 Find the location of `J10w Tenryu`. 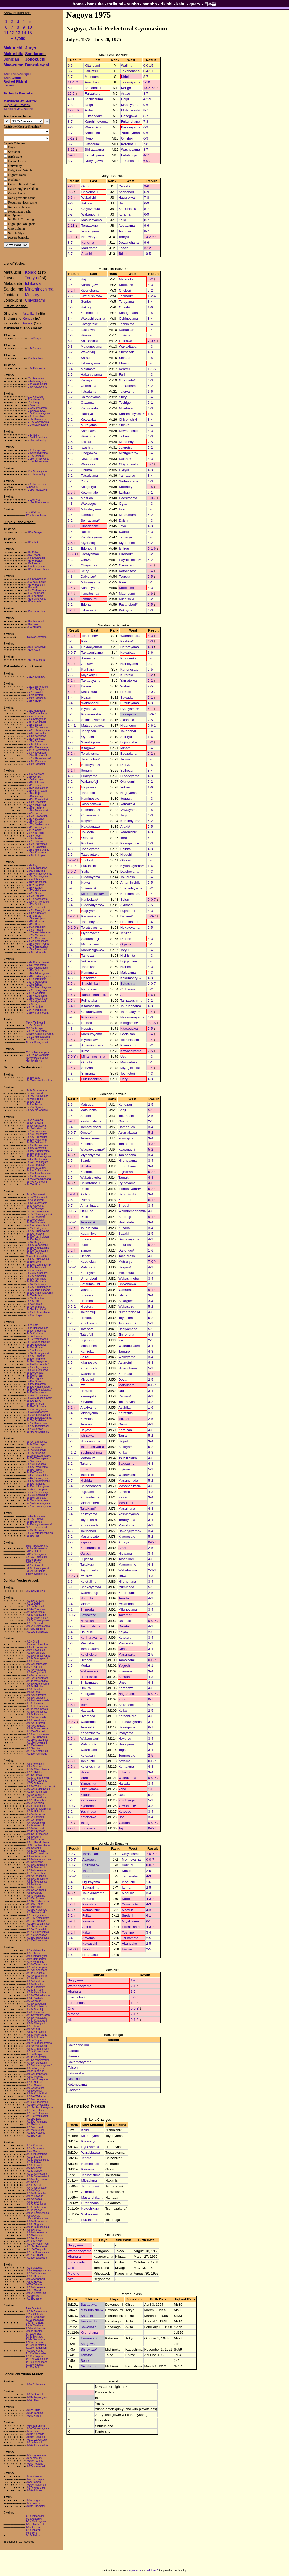

J10w Tenryu is located at coordinates (34, 532).